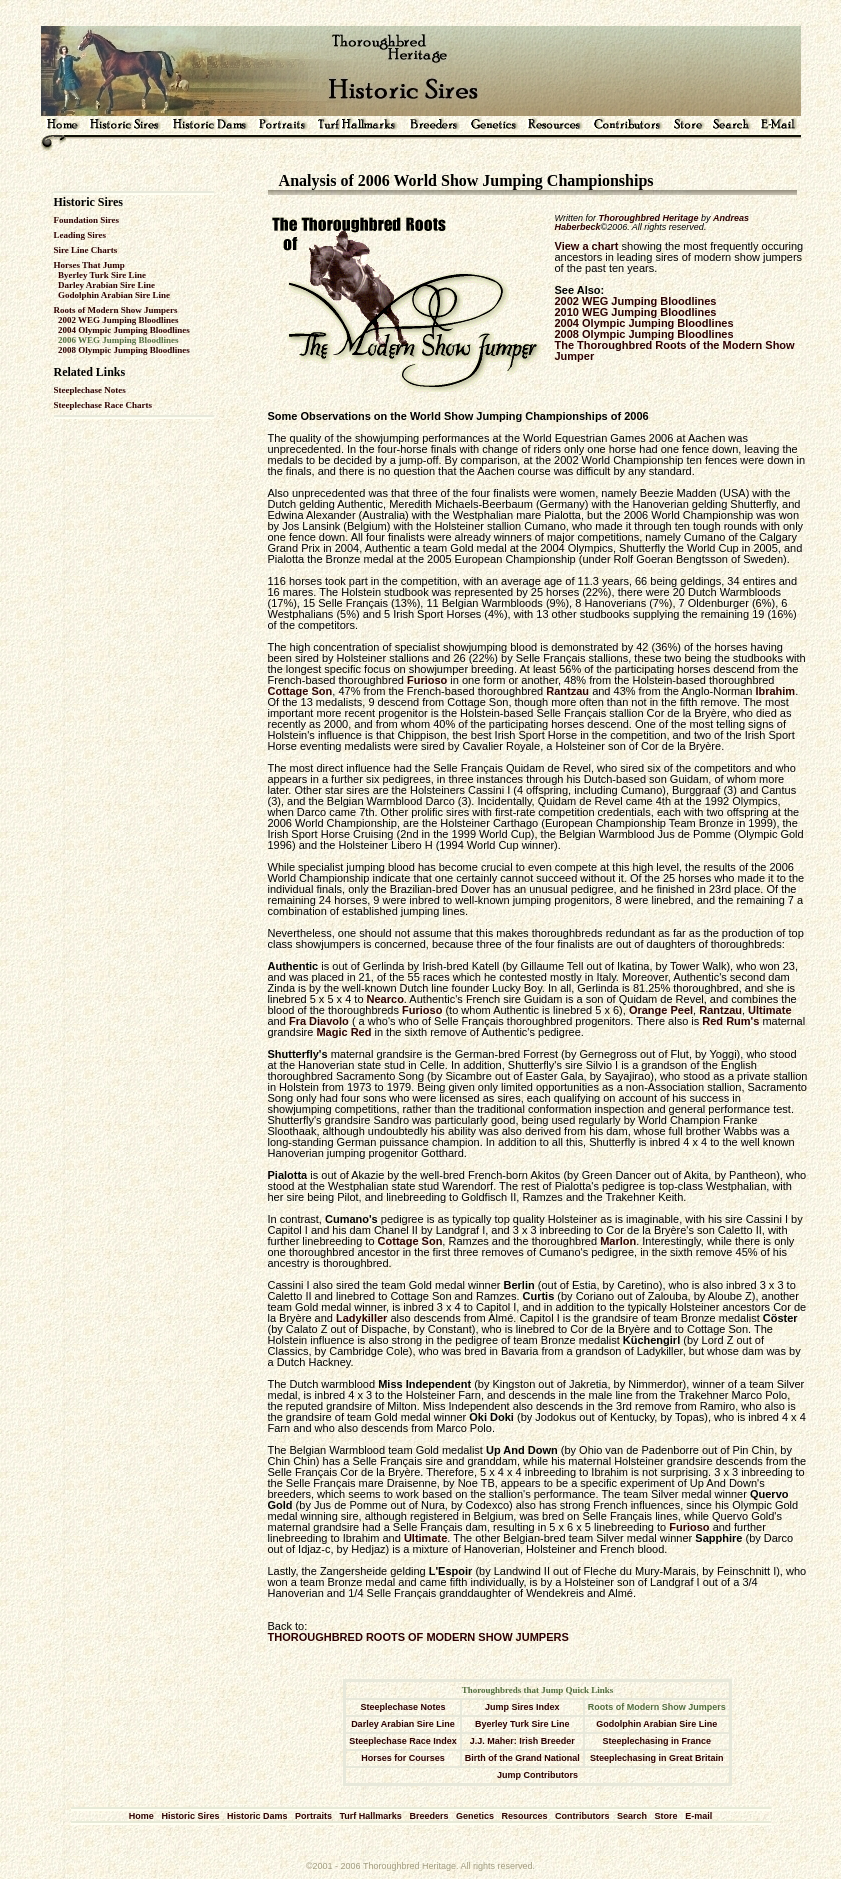  What do you see at coordinates (403, 1758) in the screenshot?
I see `Horses for Courses` at bounding box center [403, 1758].